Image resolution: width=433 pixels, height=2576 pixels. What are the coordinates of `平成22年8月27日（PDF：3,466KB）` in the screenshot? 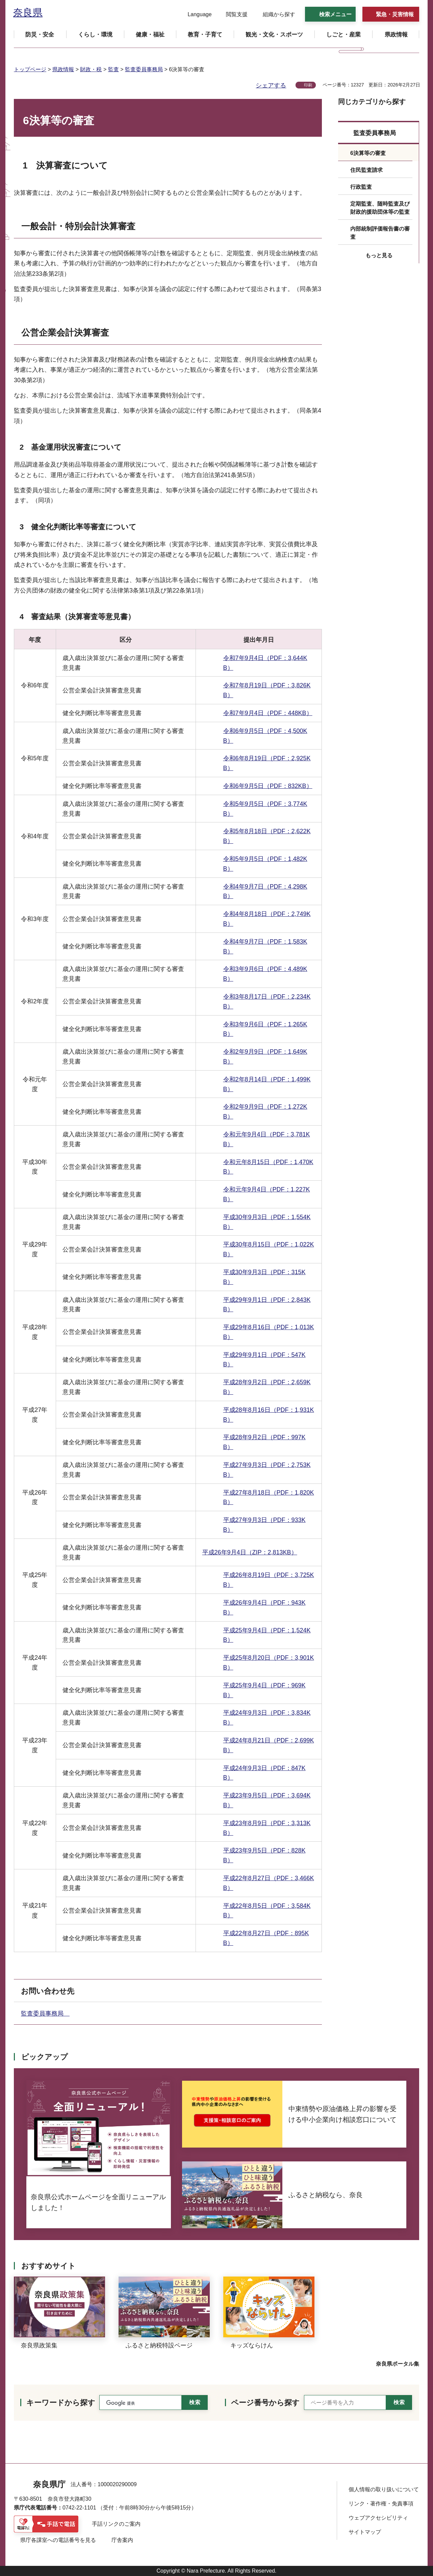 It's located at (268, 1883).